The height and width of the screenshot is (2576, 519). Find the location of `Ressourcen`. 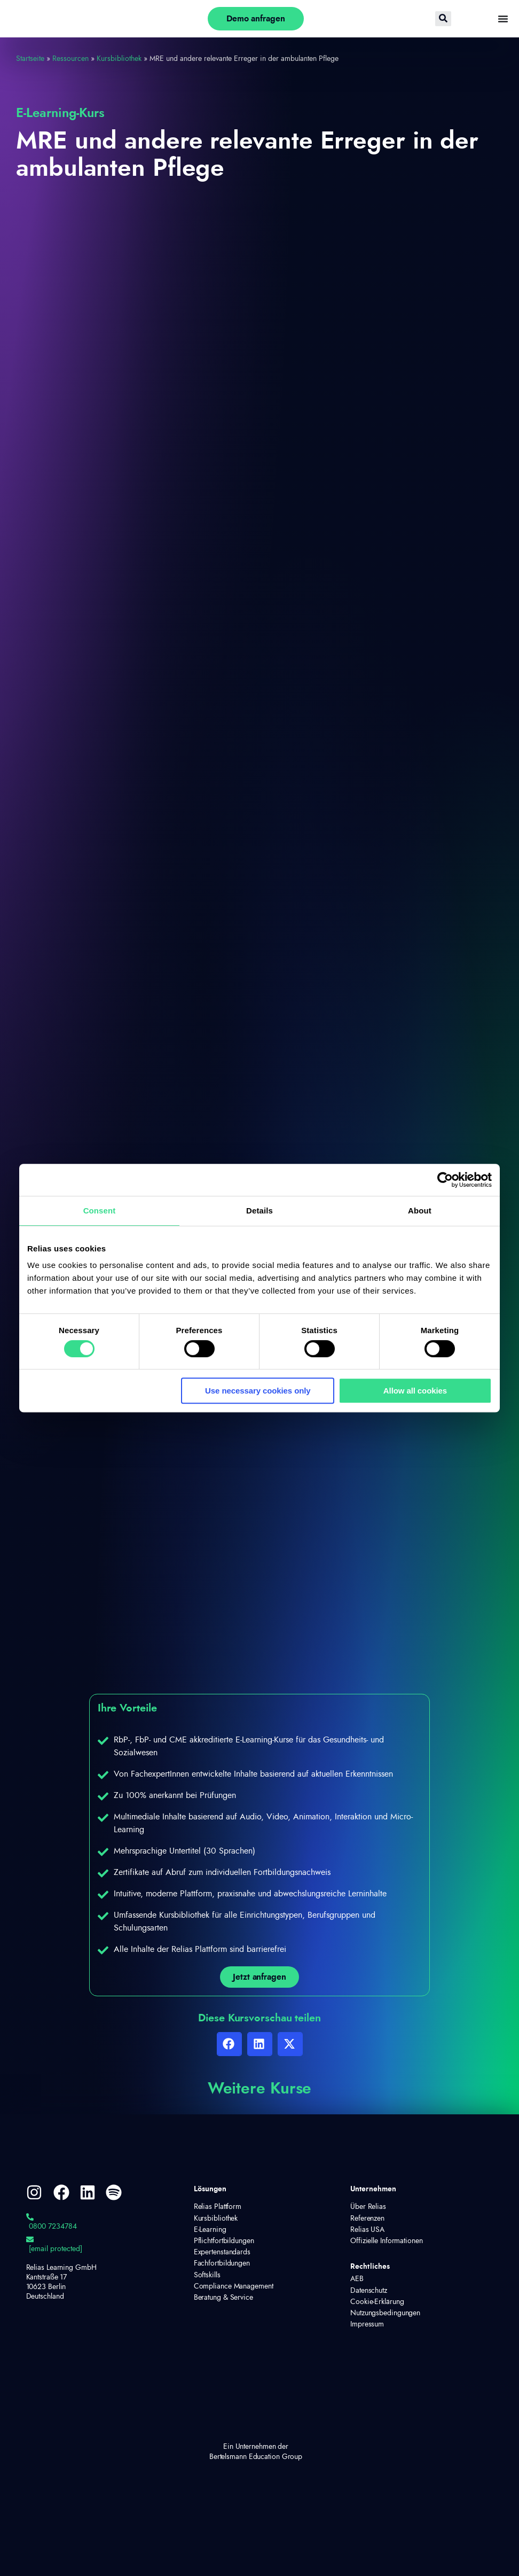

Ressourcen is located at coordinates (70, 59).